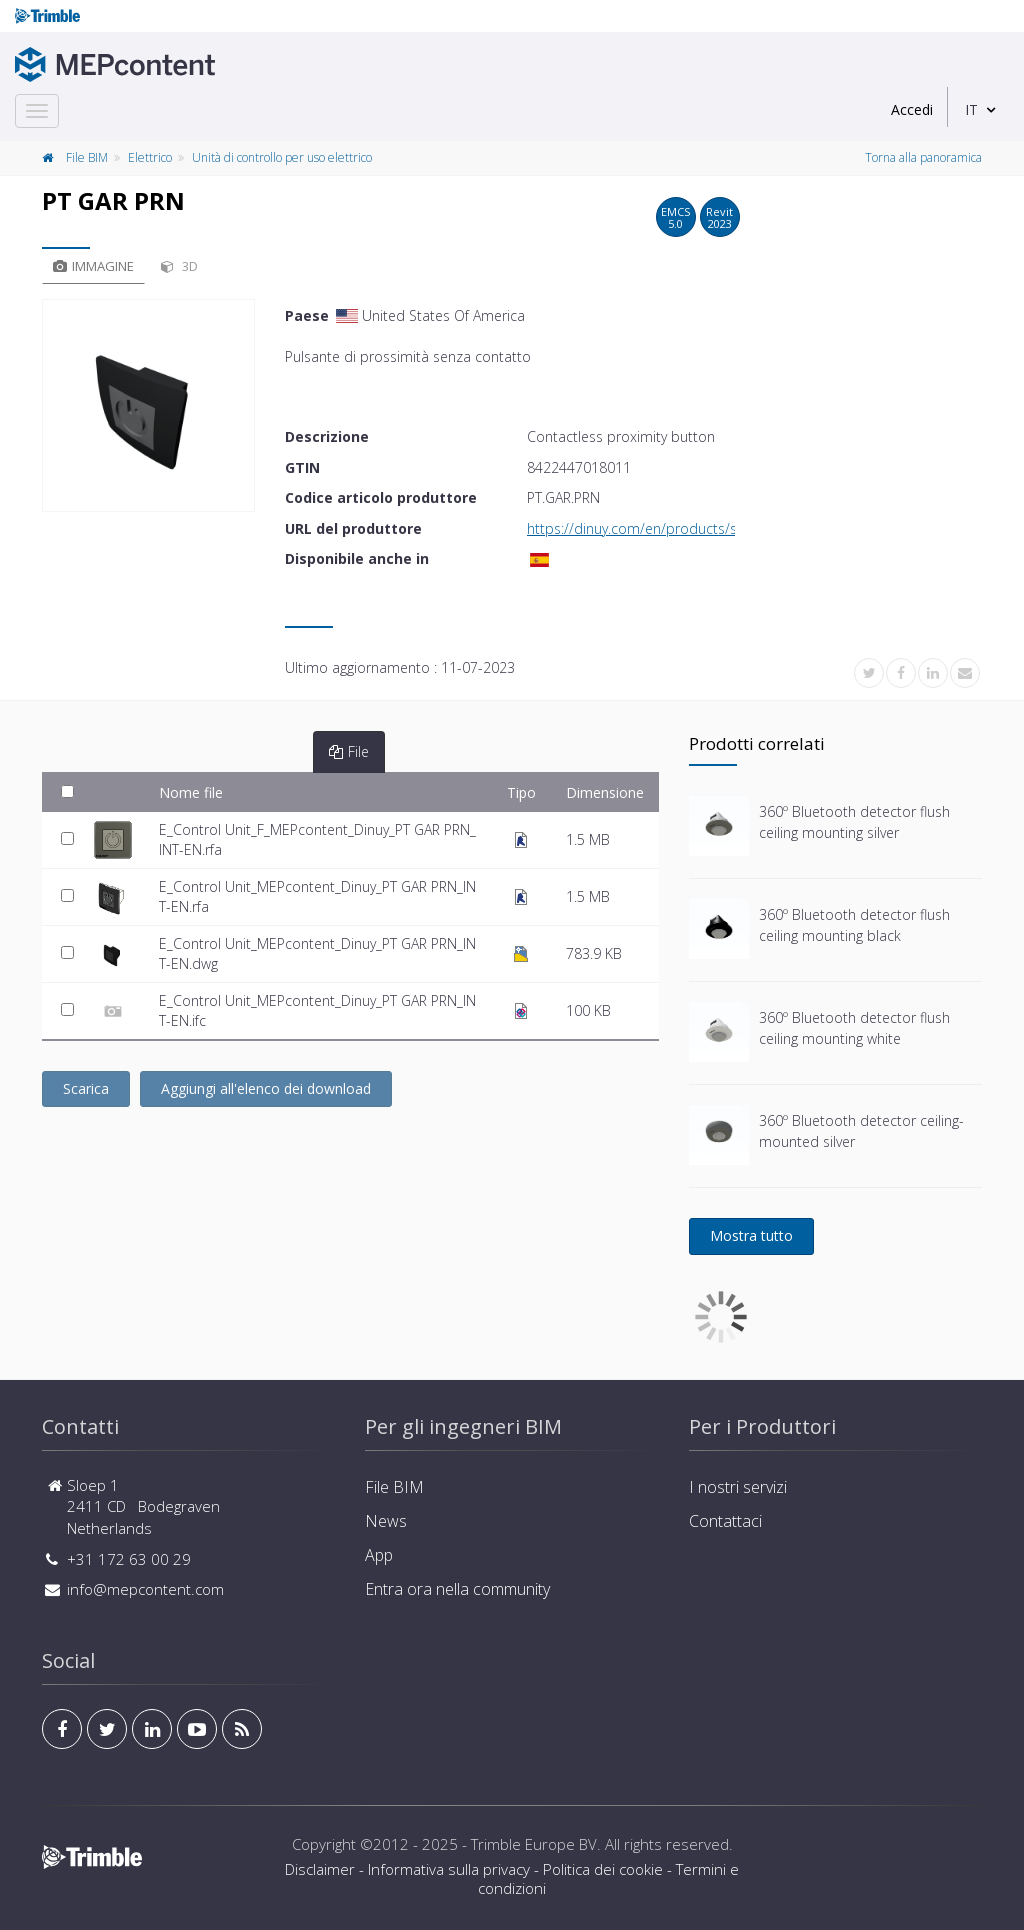 This screenshot has height=1930, width=1024. I want to click on Trimble Europe BV, so click(534, 1844).